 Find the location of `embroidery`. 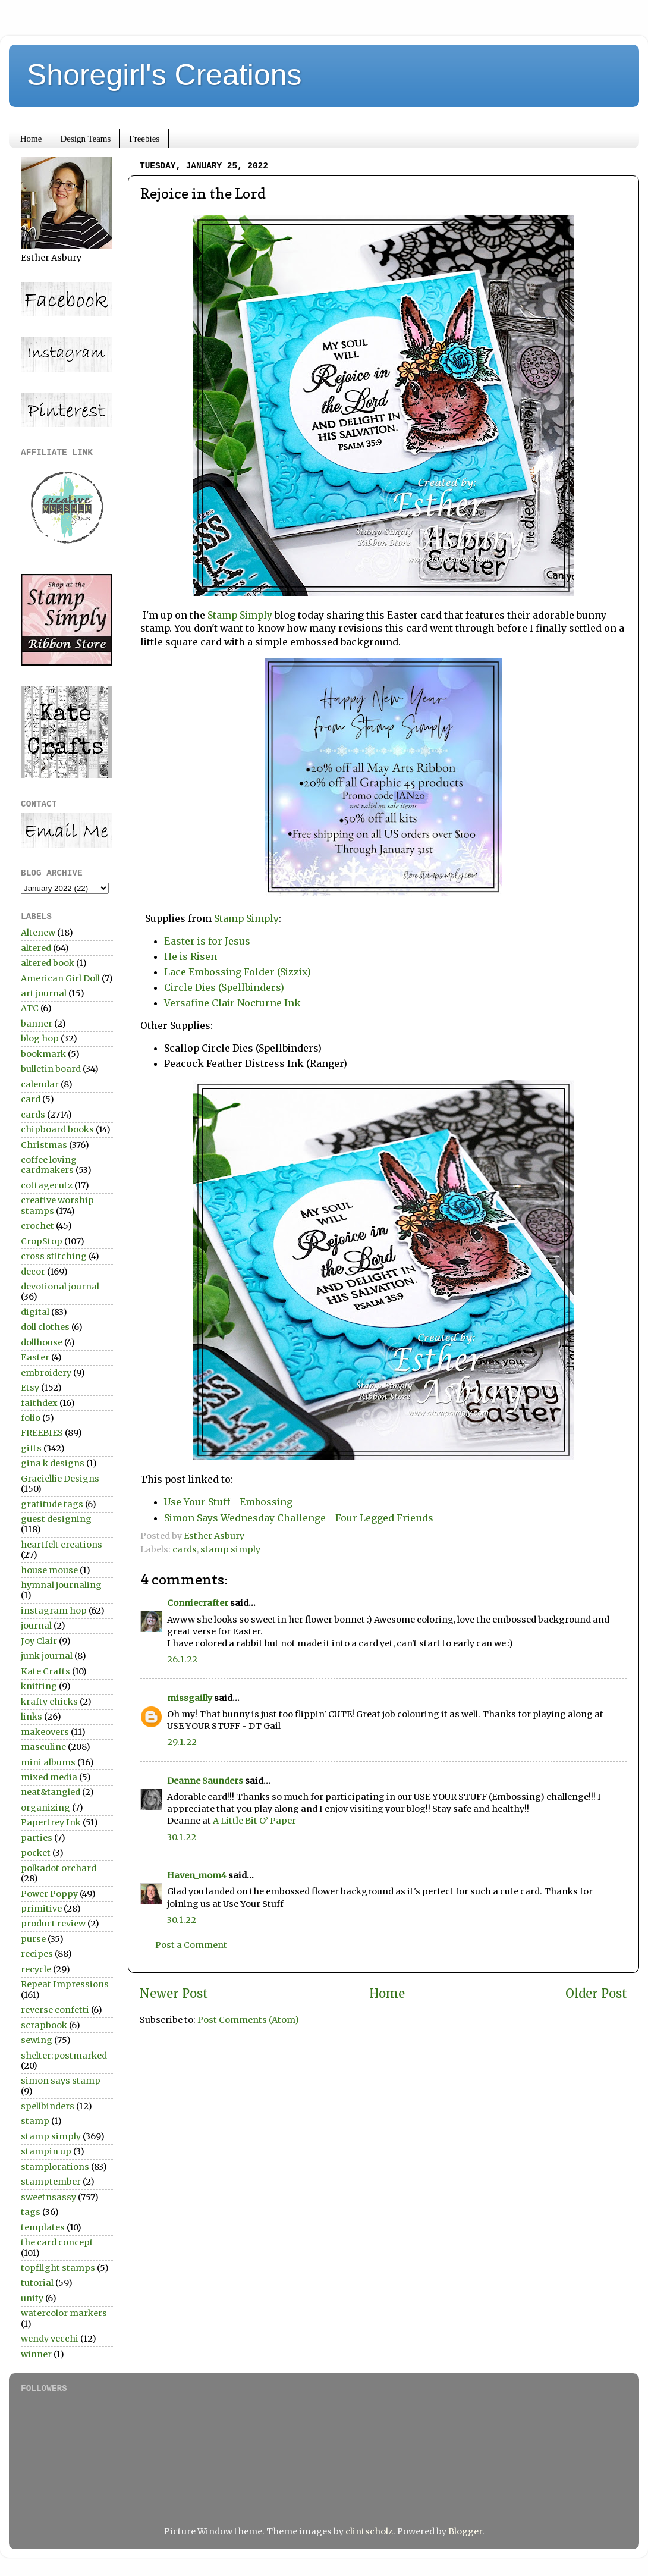

embroidery is located at coordinates (46, 1372).